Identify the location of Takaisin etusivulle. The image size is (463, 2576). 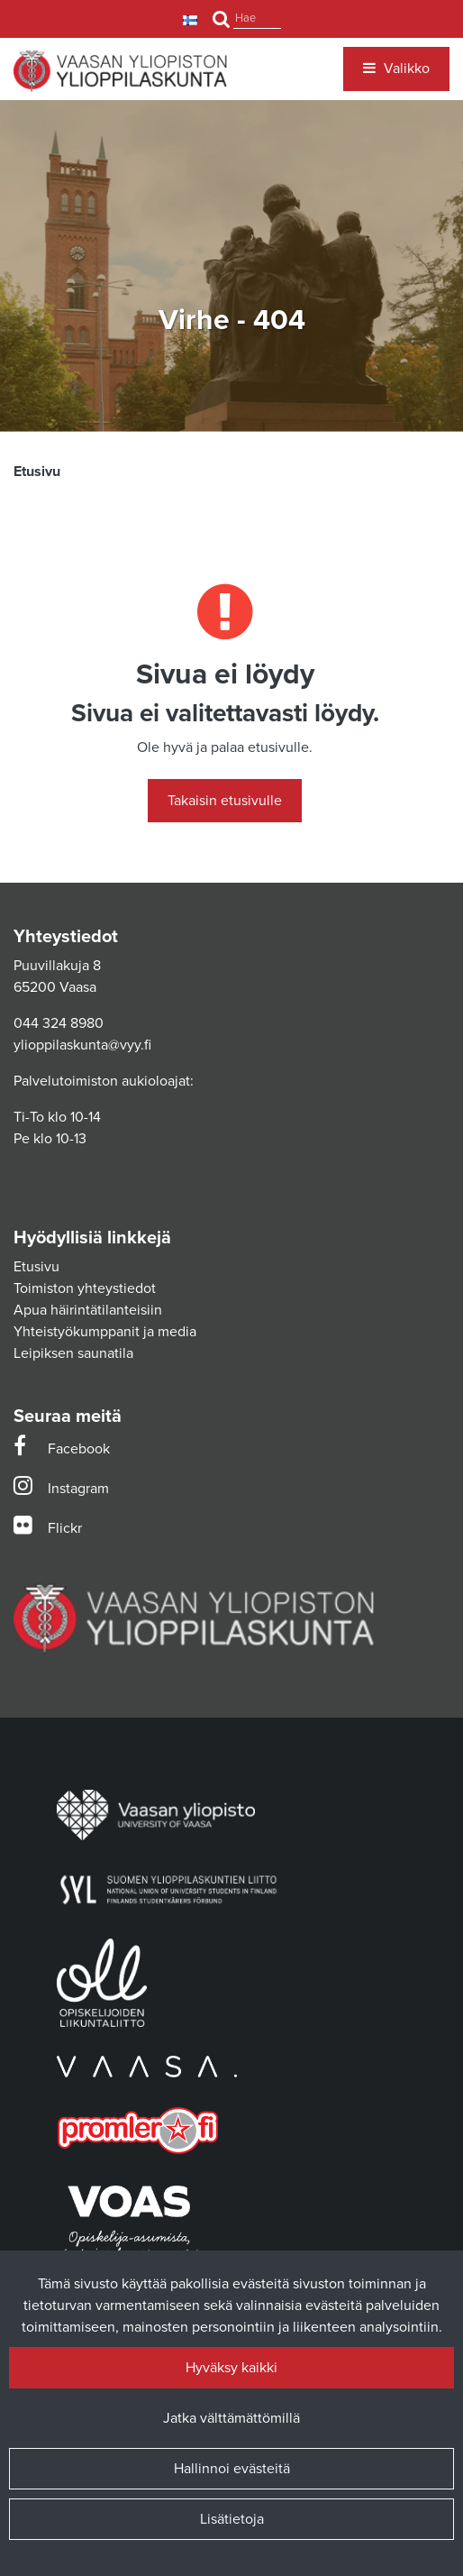
(225, 801).